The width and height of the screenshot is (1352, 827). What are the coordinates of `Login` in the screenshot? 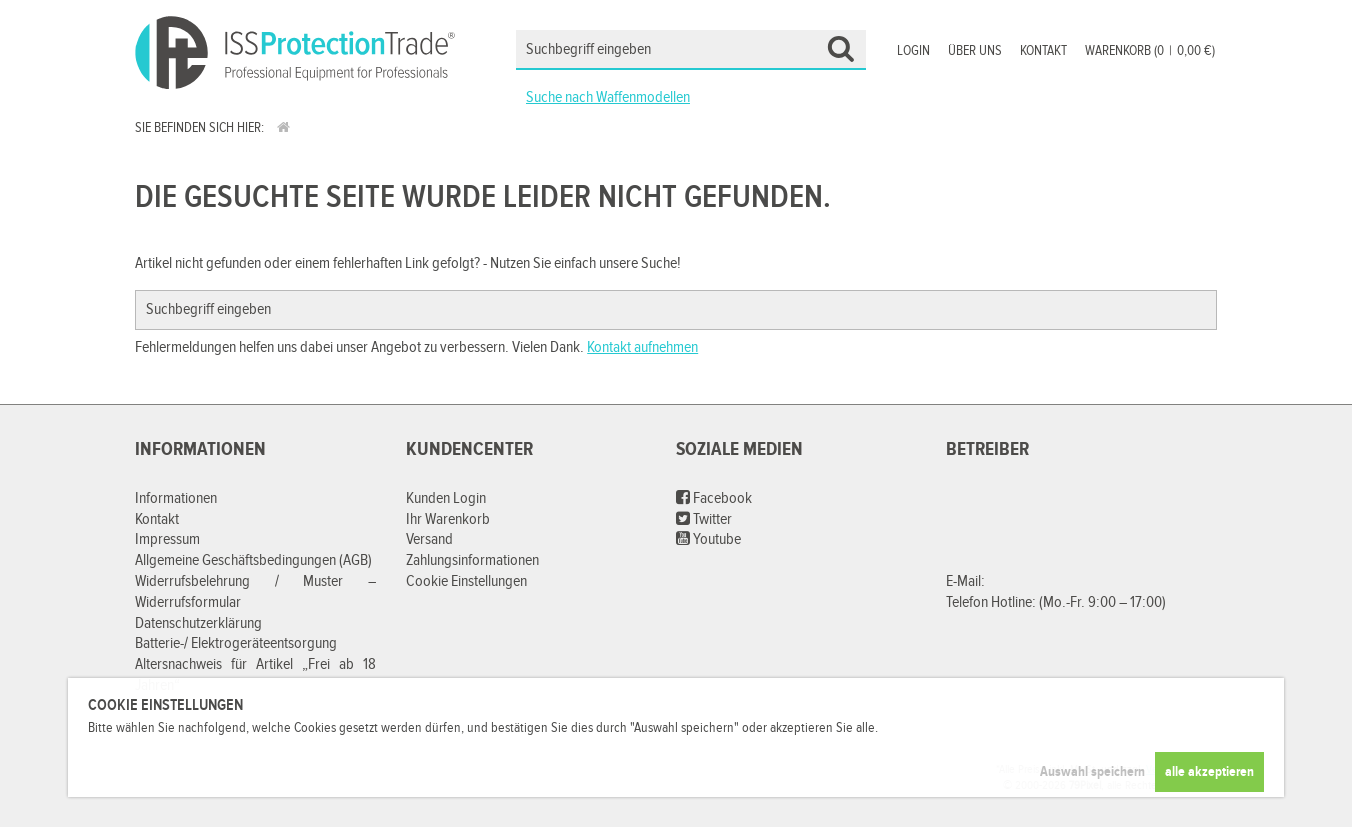 It's located at (913, 51).